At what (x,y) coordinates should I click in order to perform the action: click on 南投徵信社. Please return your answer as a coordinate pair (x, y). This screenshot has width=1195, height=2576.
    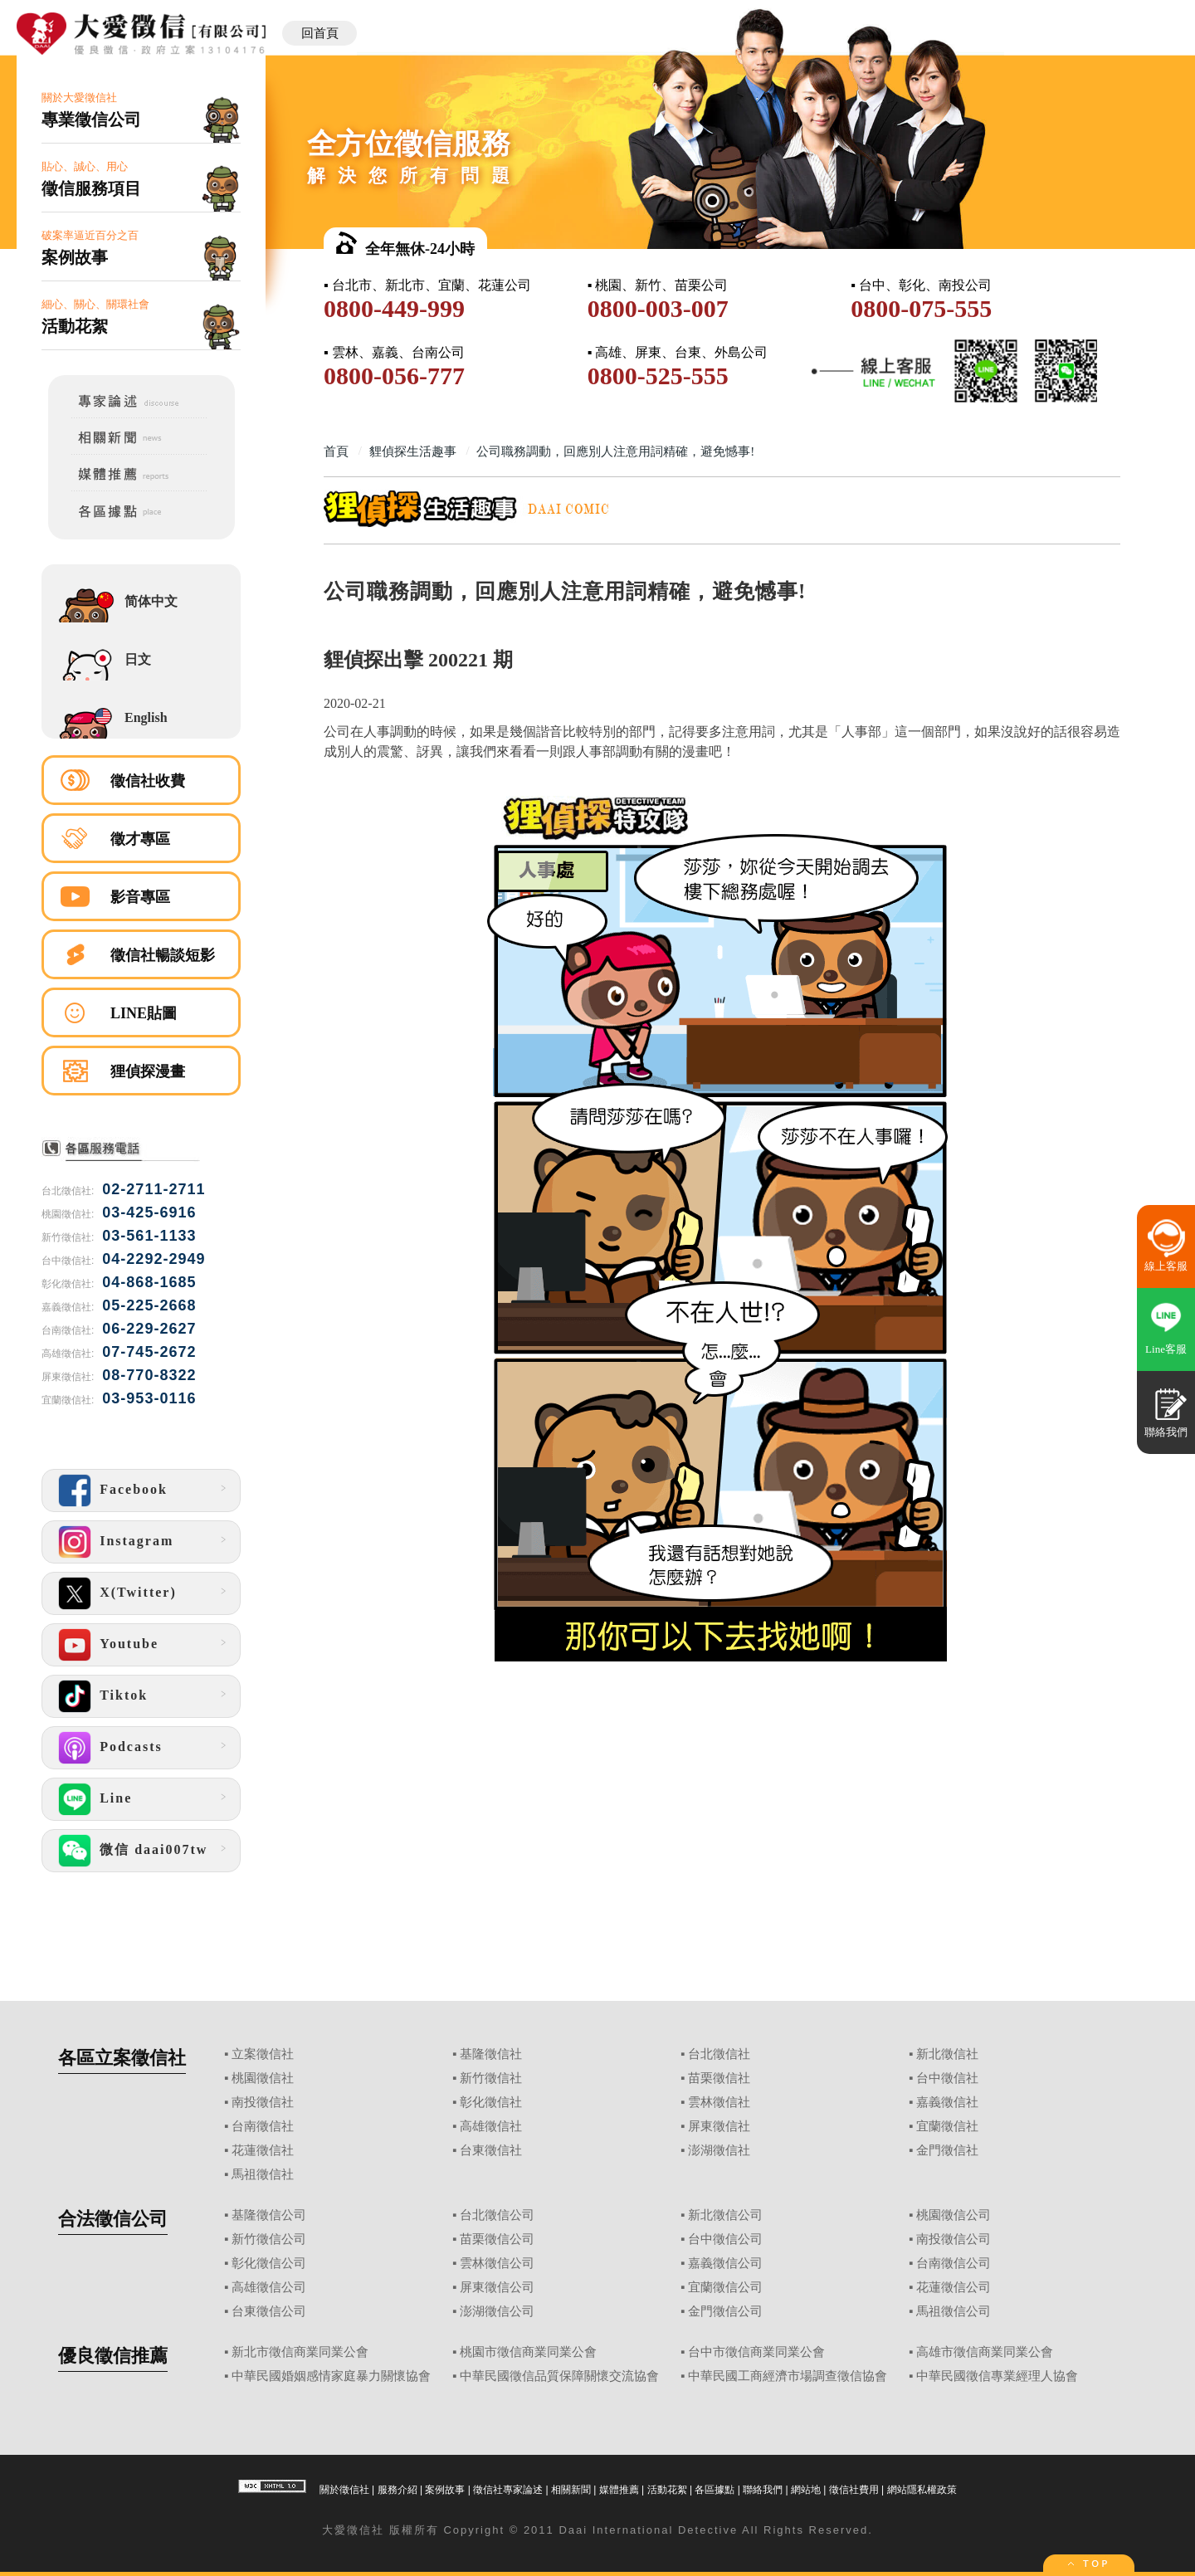
    Looking at the image, I should click on (263, 2102).